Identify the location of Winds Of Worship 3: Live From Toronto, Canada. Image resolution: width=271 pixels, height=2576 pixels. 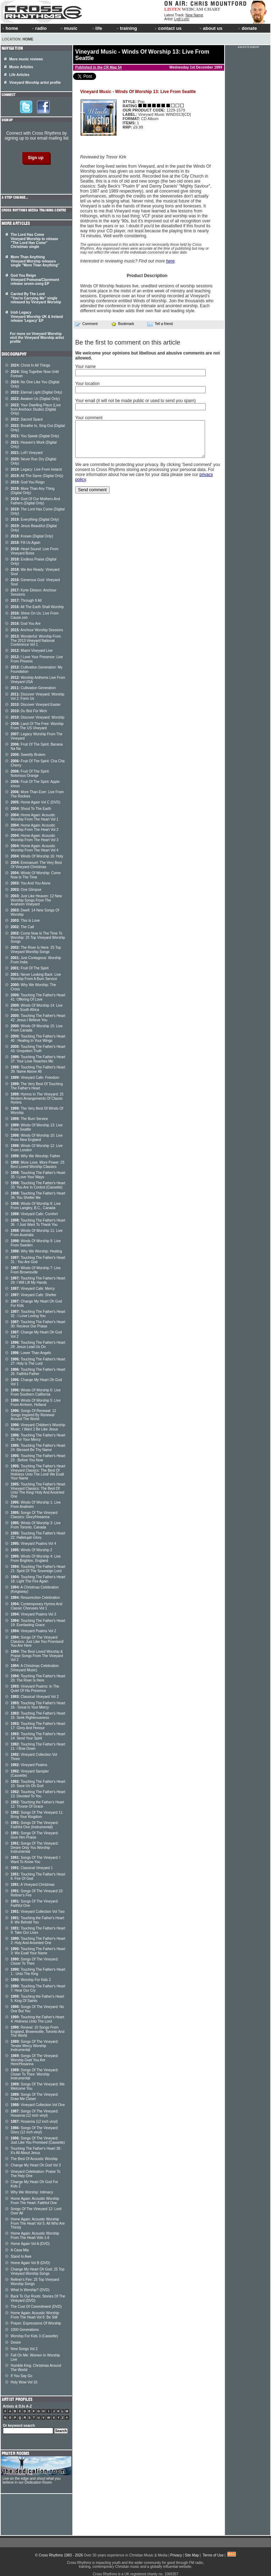
(36, 1525).